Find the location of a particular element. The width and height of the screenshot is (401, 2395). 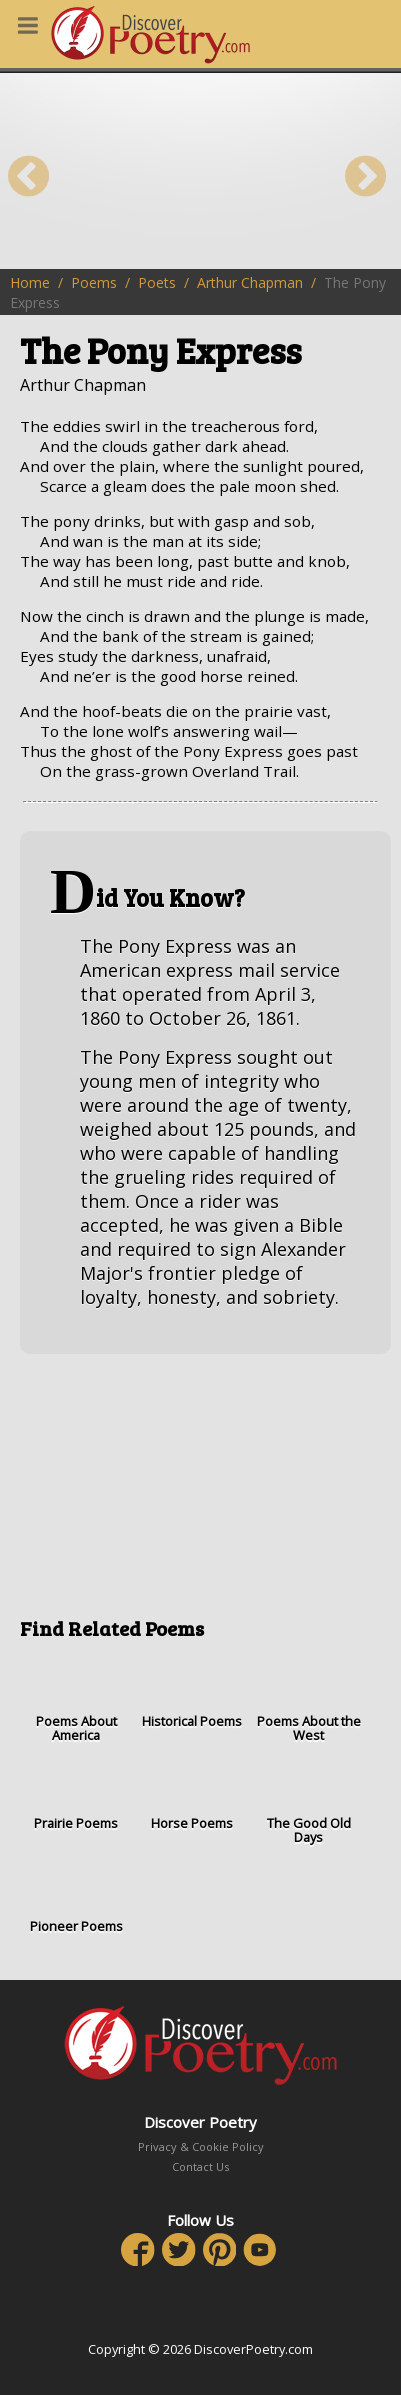

Horse Poems is located at coordinates (192, 1793).